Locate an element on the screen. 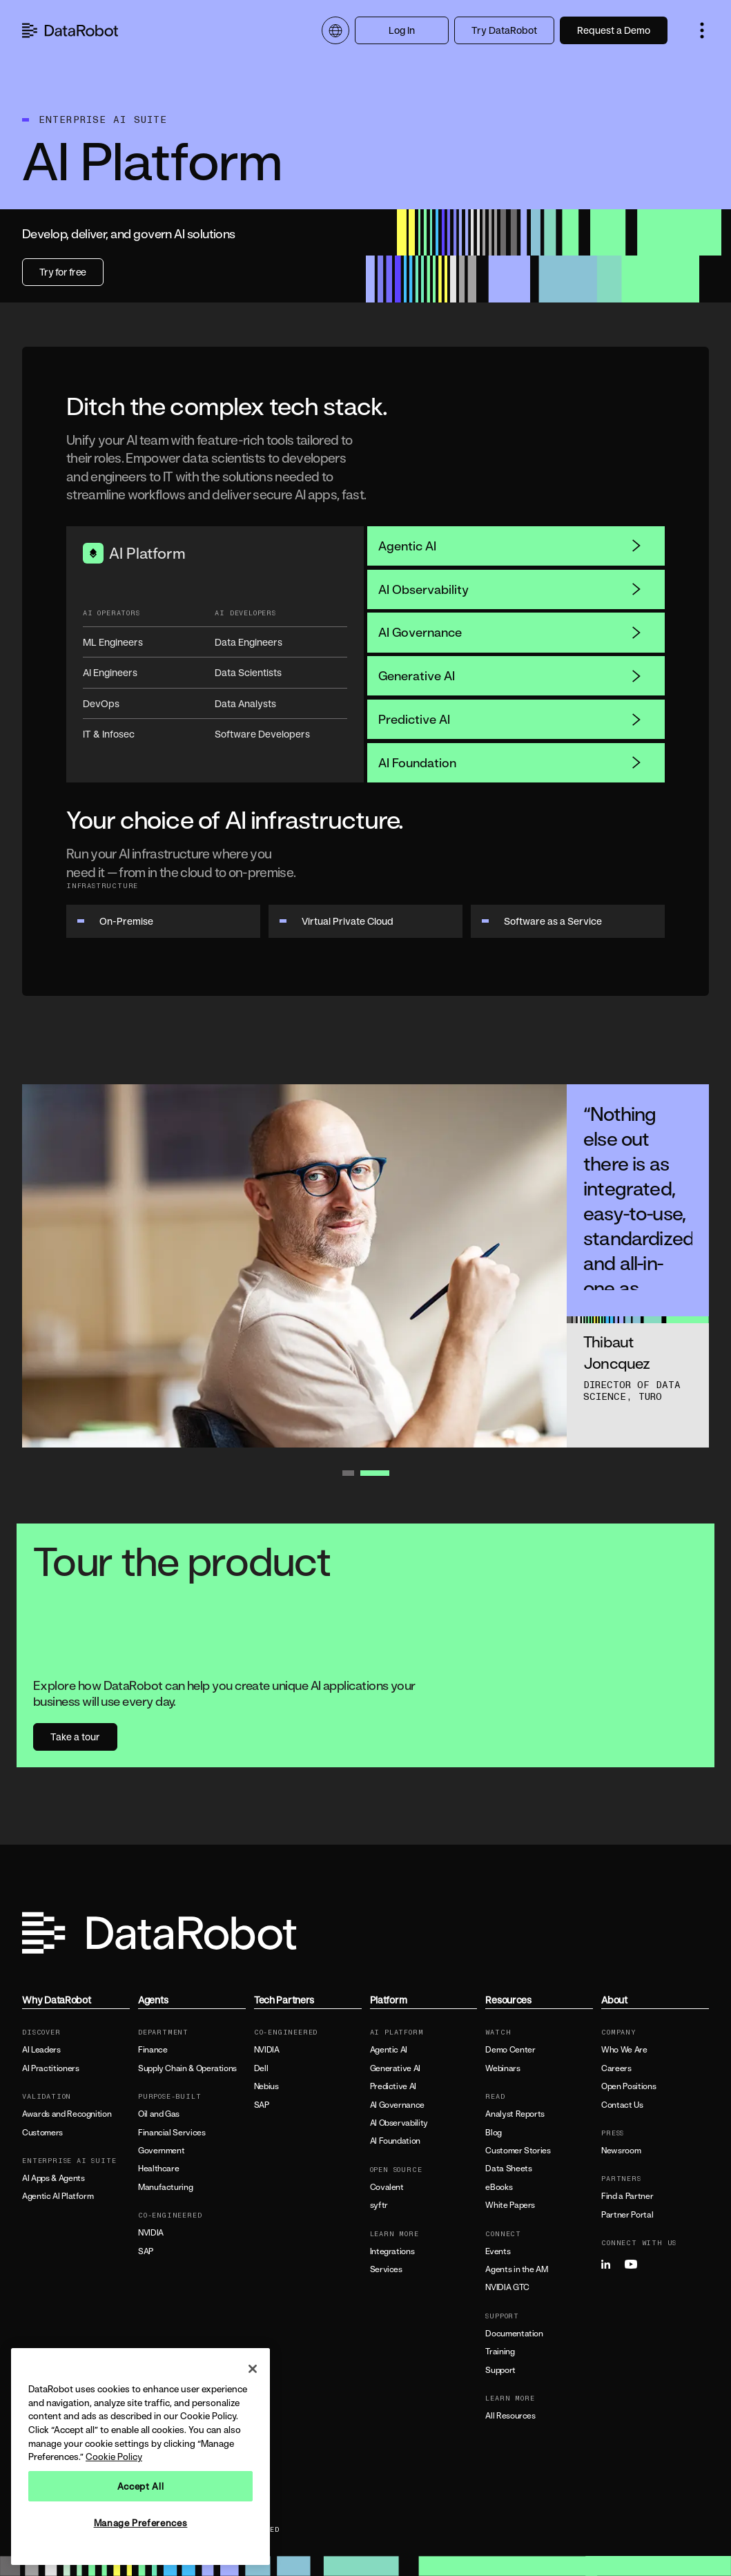 The width and height of the screenshot is (731, 2576). Integrations is located at coordinates (392, 2251).